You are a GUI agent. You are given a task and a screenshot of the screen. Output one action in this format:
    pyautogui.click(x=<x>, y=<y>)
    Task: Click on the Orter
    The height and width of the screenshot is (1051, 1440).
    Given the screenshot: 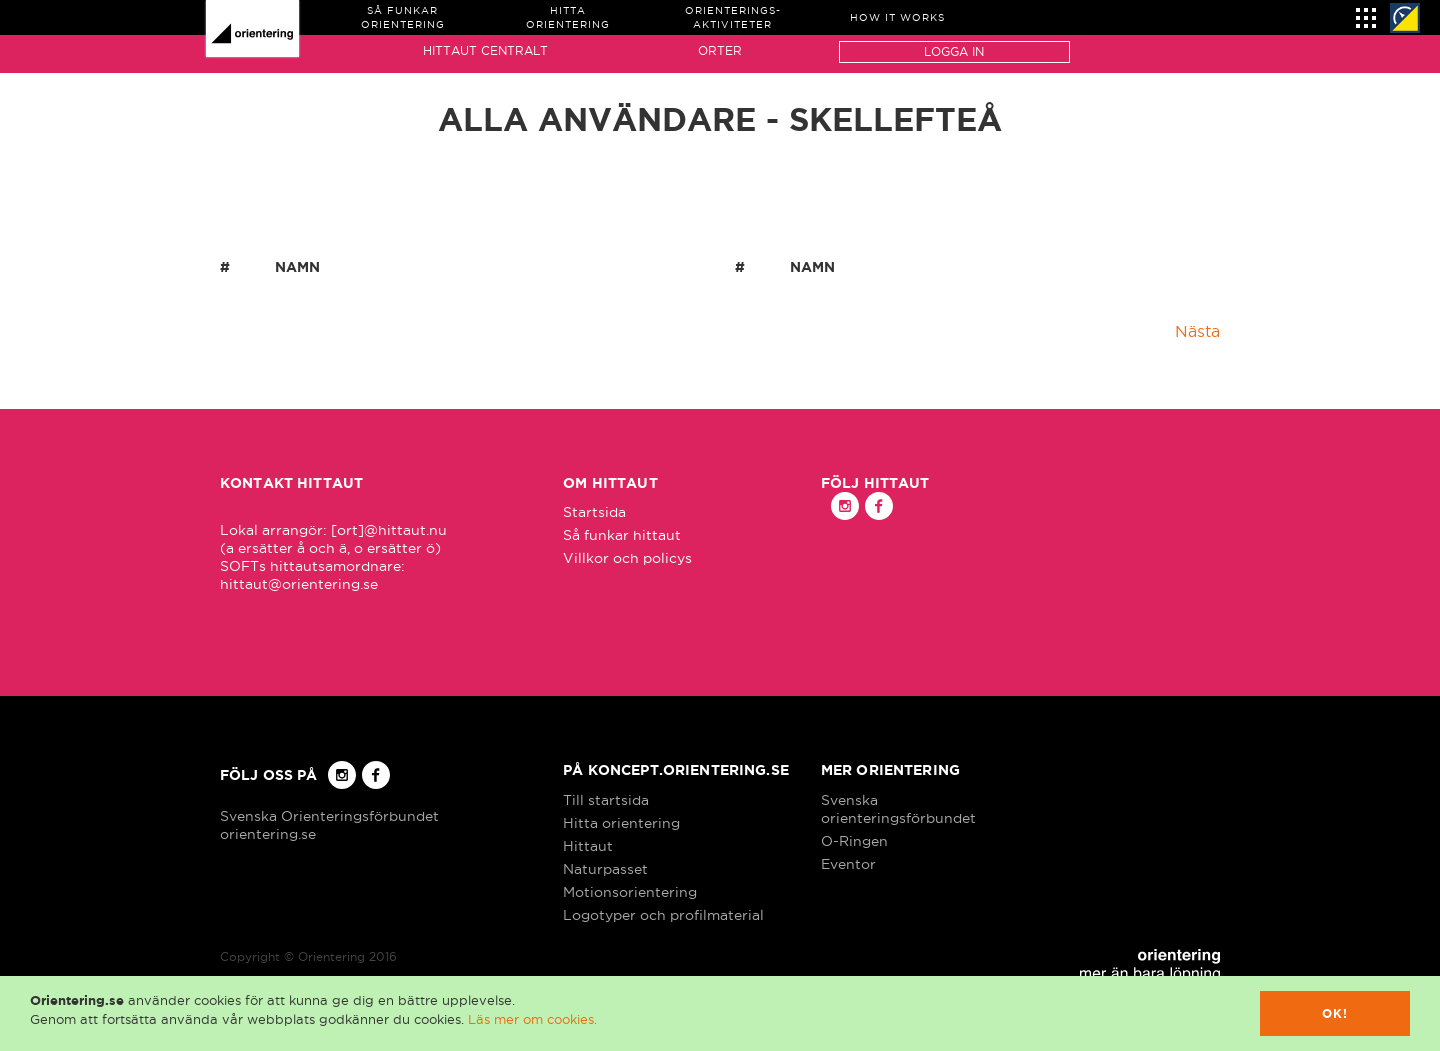 What is the action you would take?
    pyautogui.click(x=720, y=50)
    